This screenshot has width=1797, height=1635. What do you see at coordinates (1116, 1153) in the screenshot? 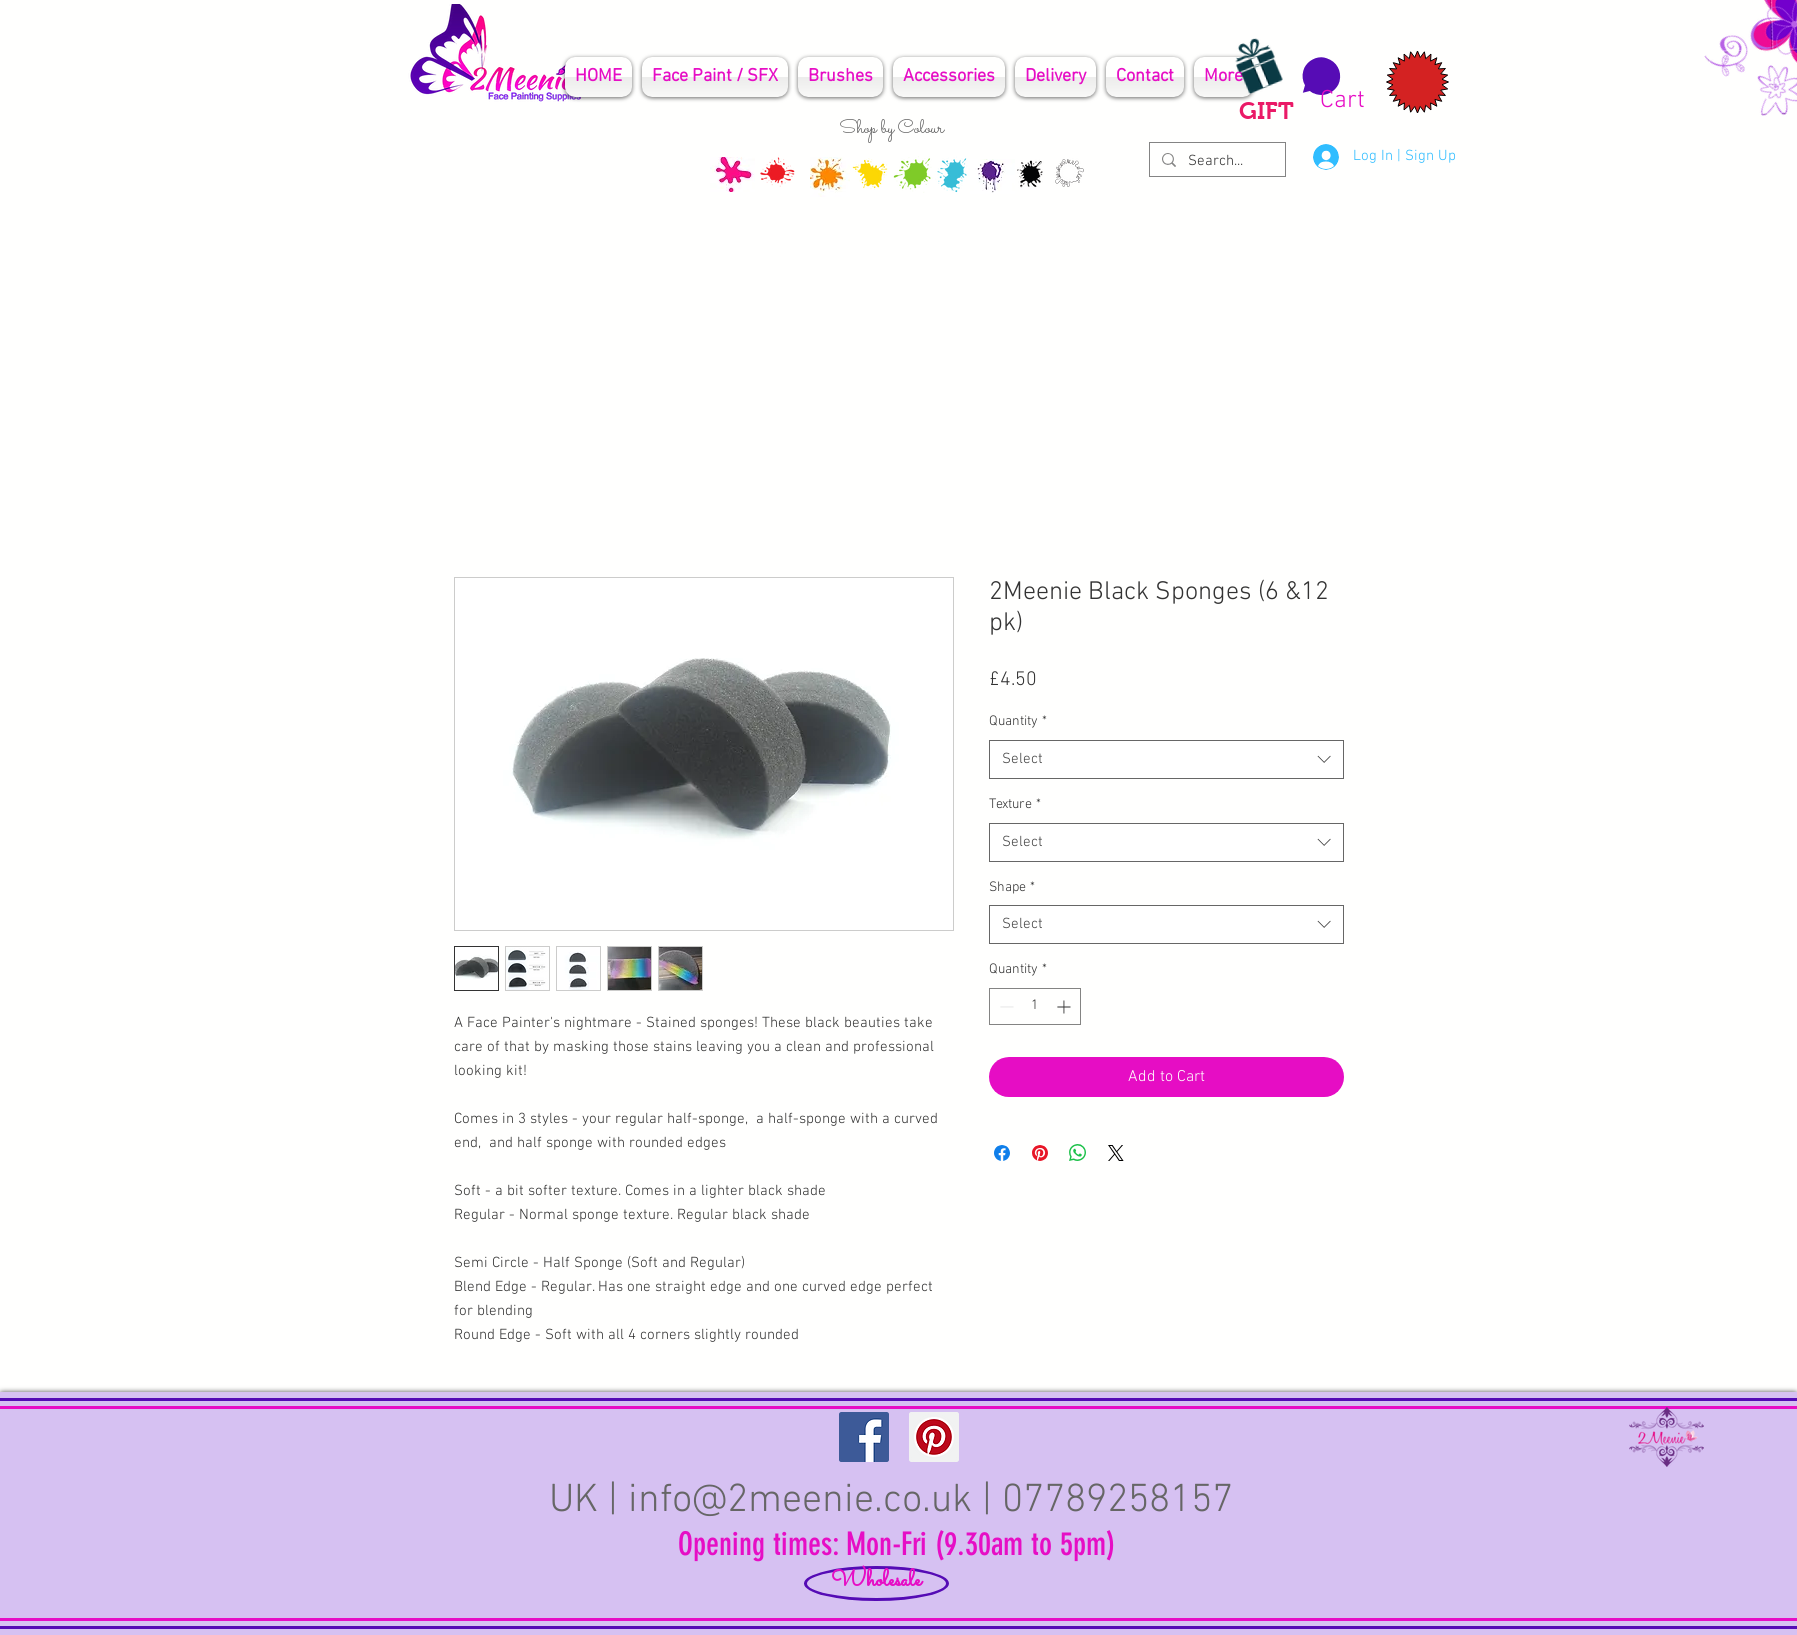
I see `[Share on X]` at bounding box center [1116, 1153].